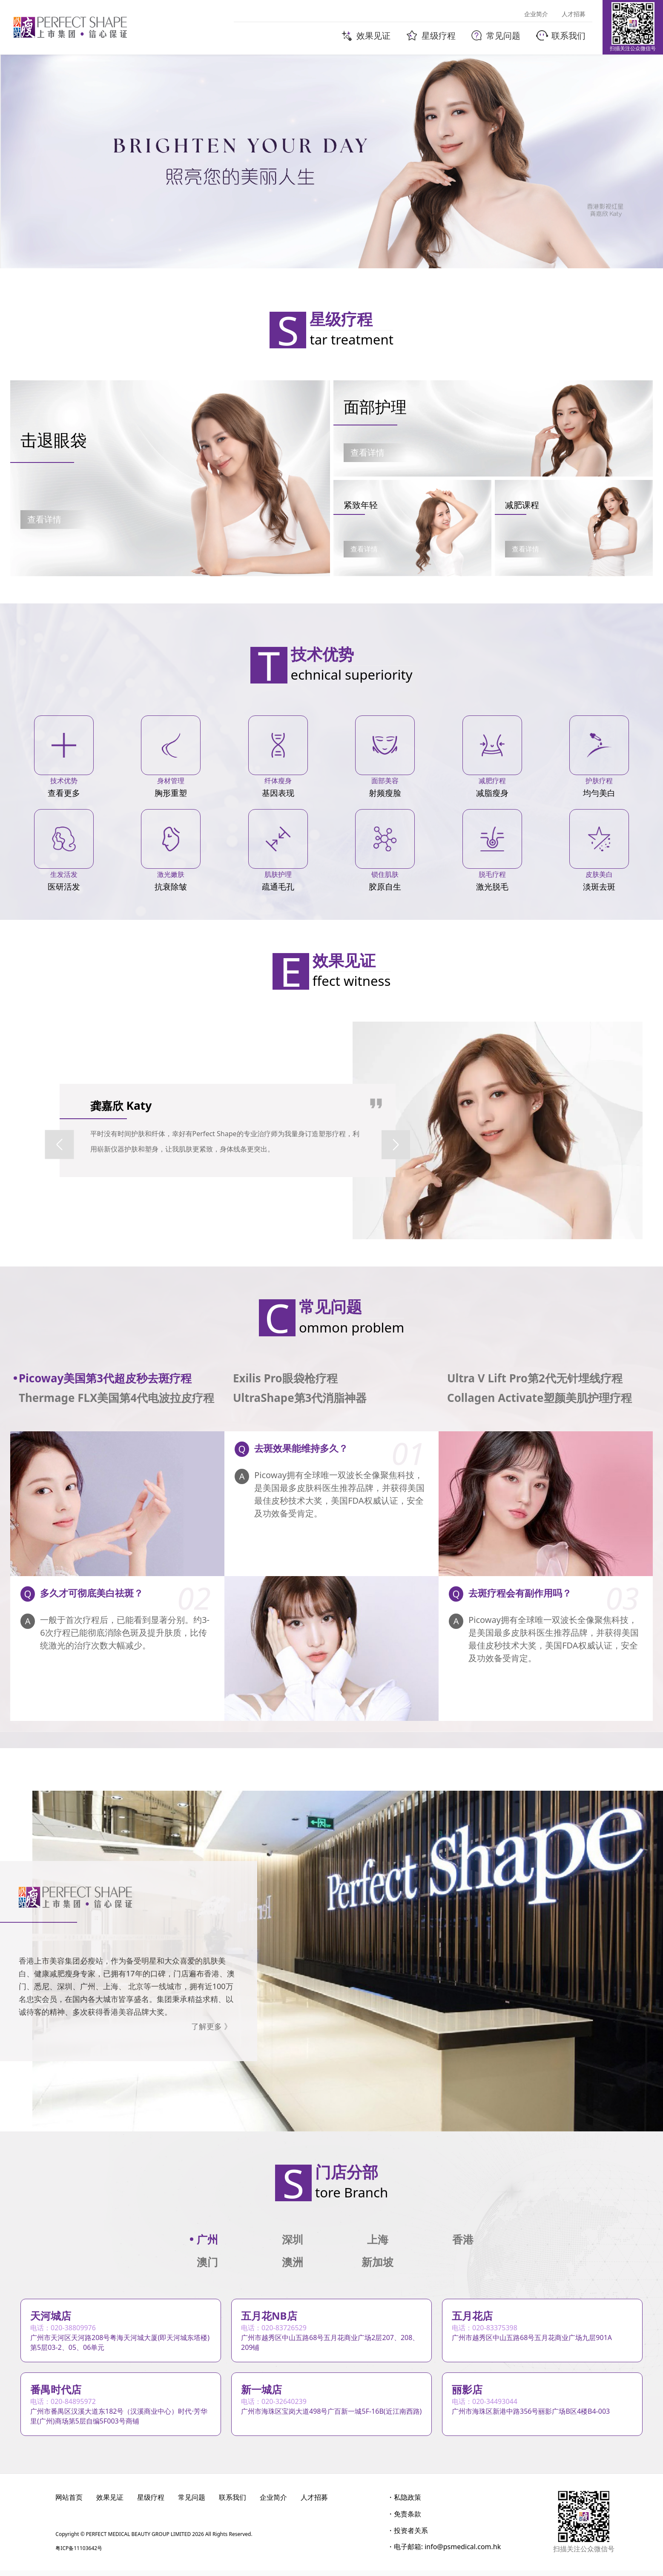 This screenshot has width=663, height=2576. Describe the element at coordinates (232, 2502) in the screenshot. I see `联系我们` at that location.